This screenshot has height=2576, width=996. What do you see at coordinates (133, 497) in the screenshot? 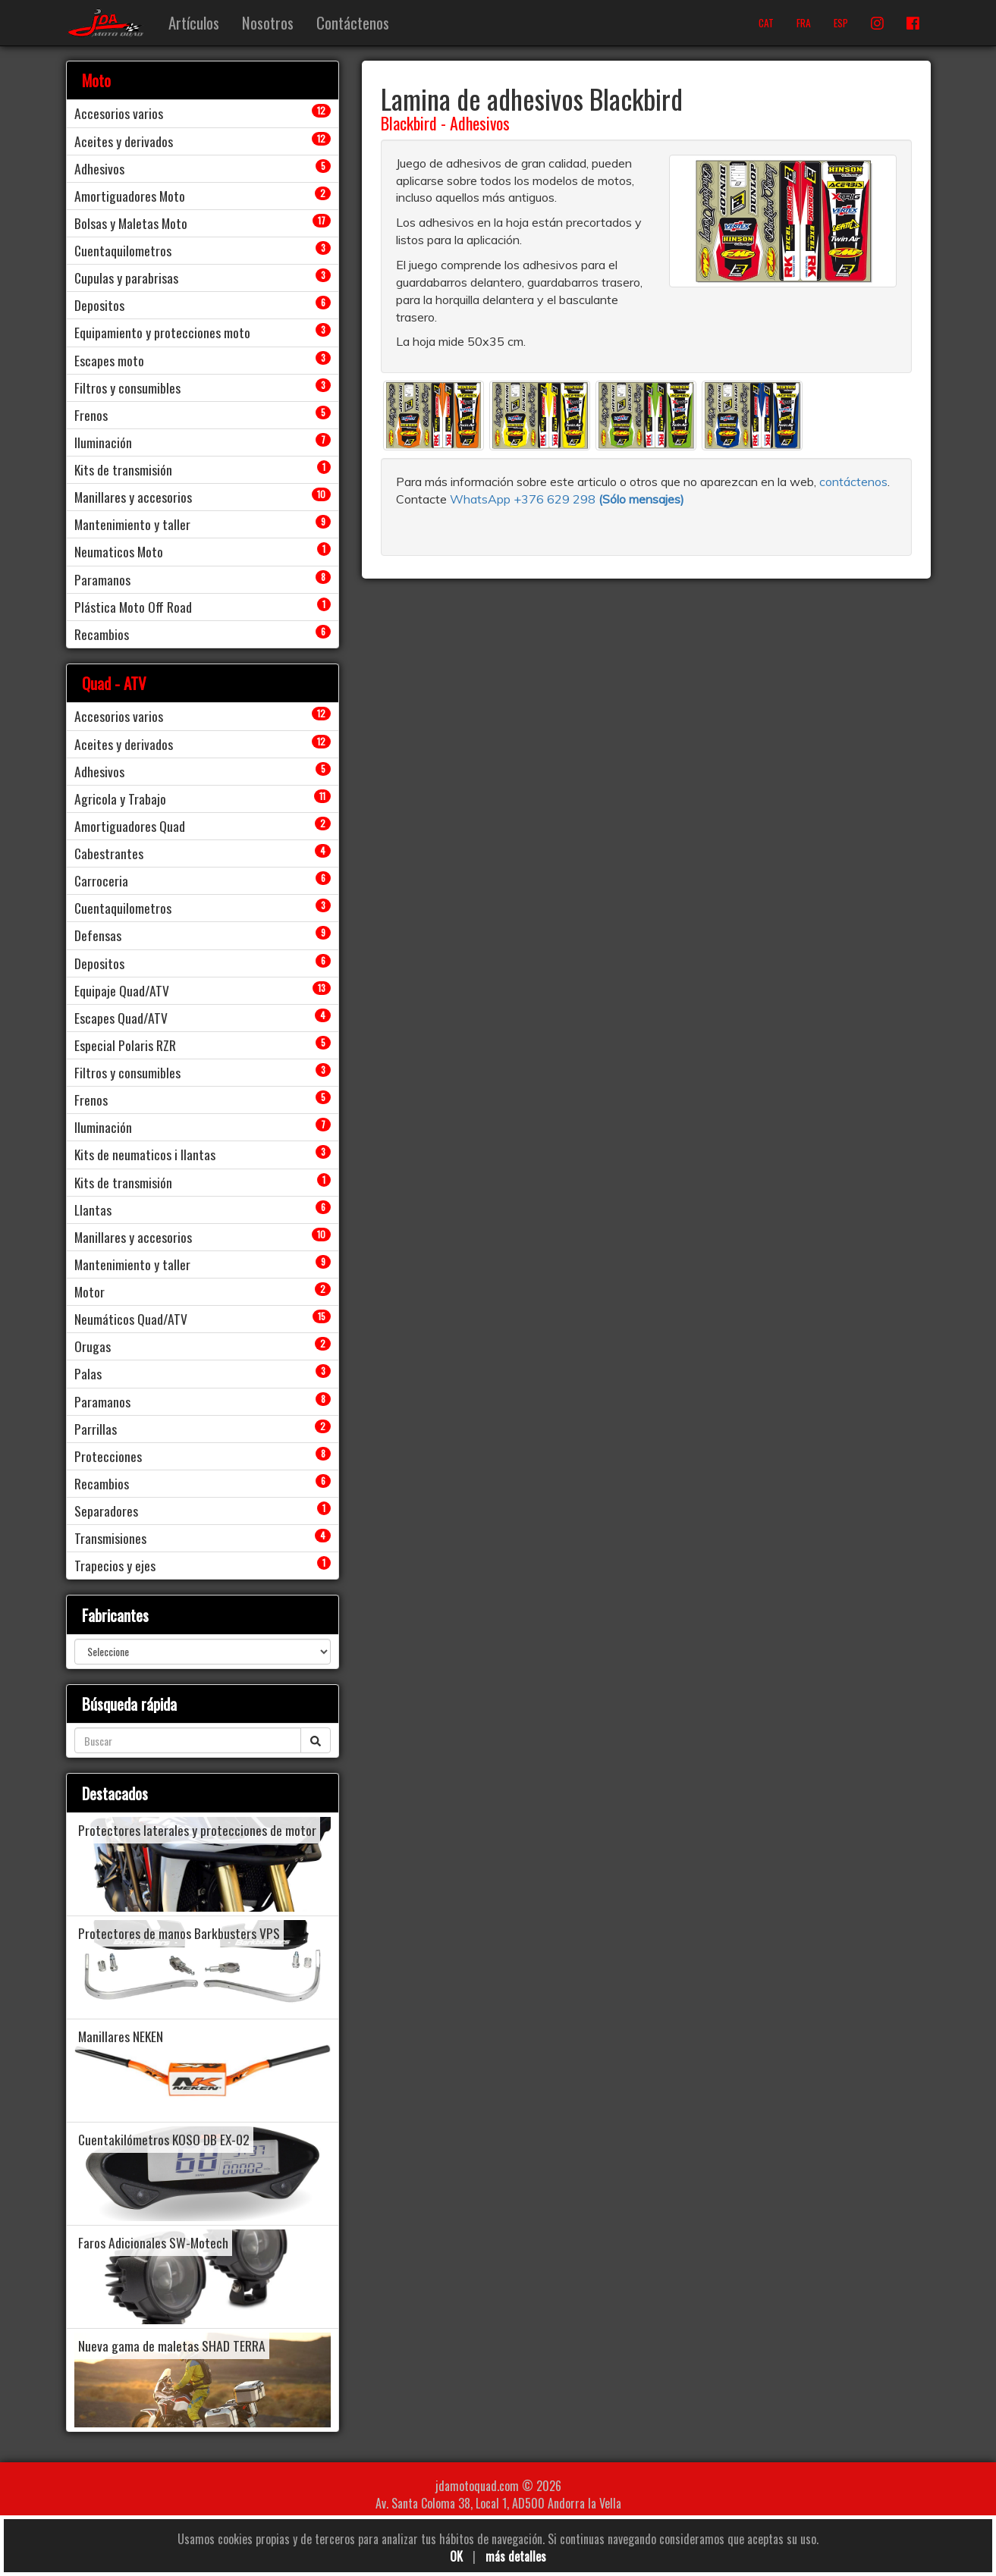
I see `Manillares y accesorios` at bounding box center [133, 497].